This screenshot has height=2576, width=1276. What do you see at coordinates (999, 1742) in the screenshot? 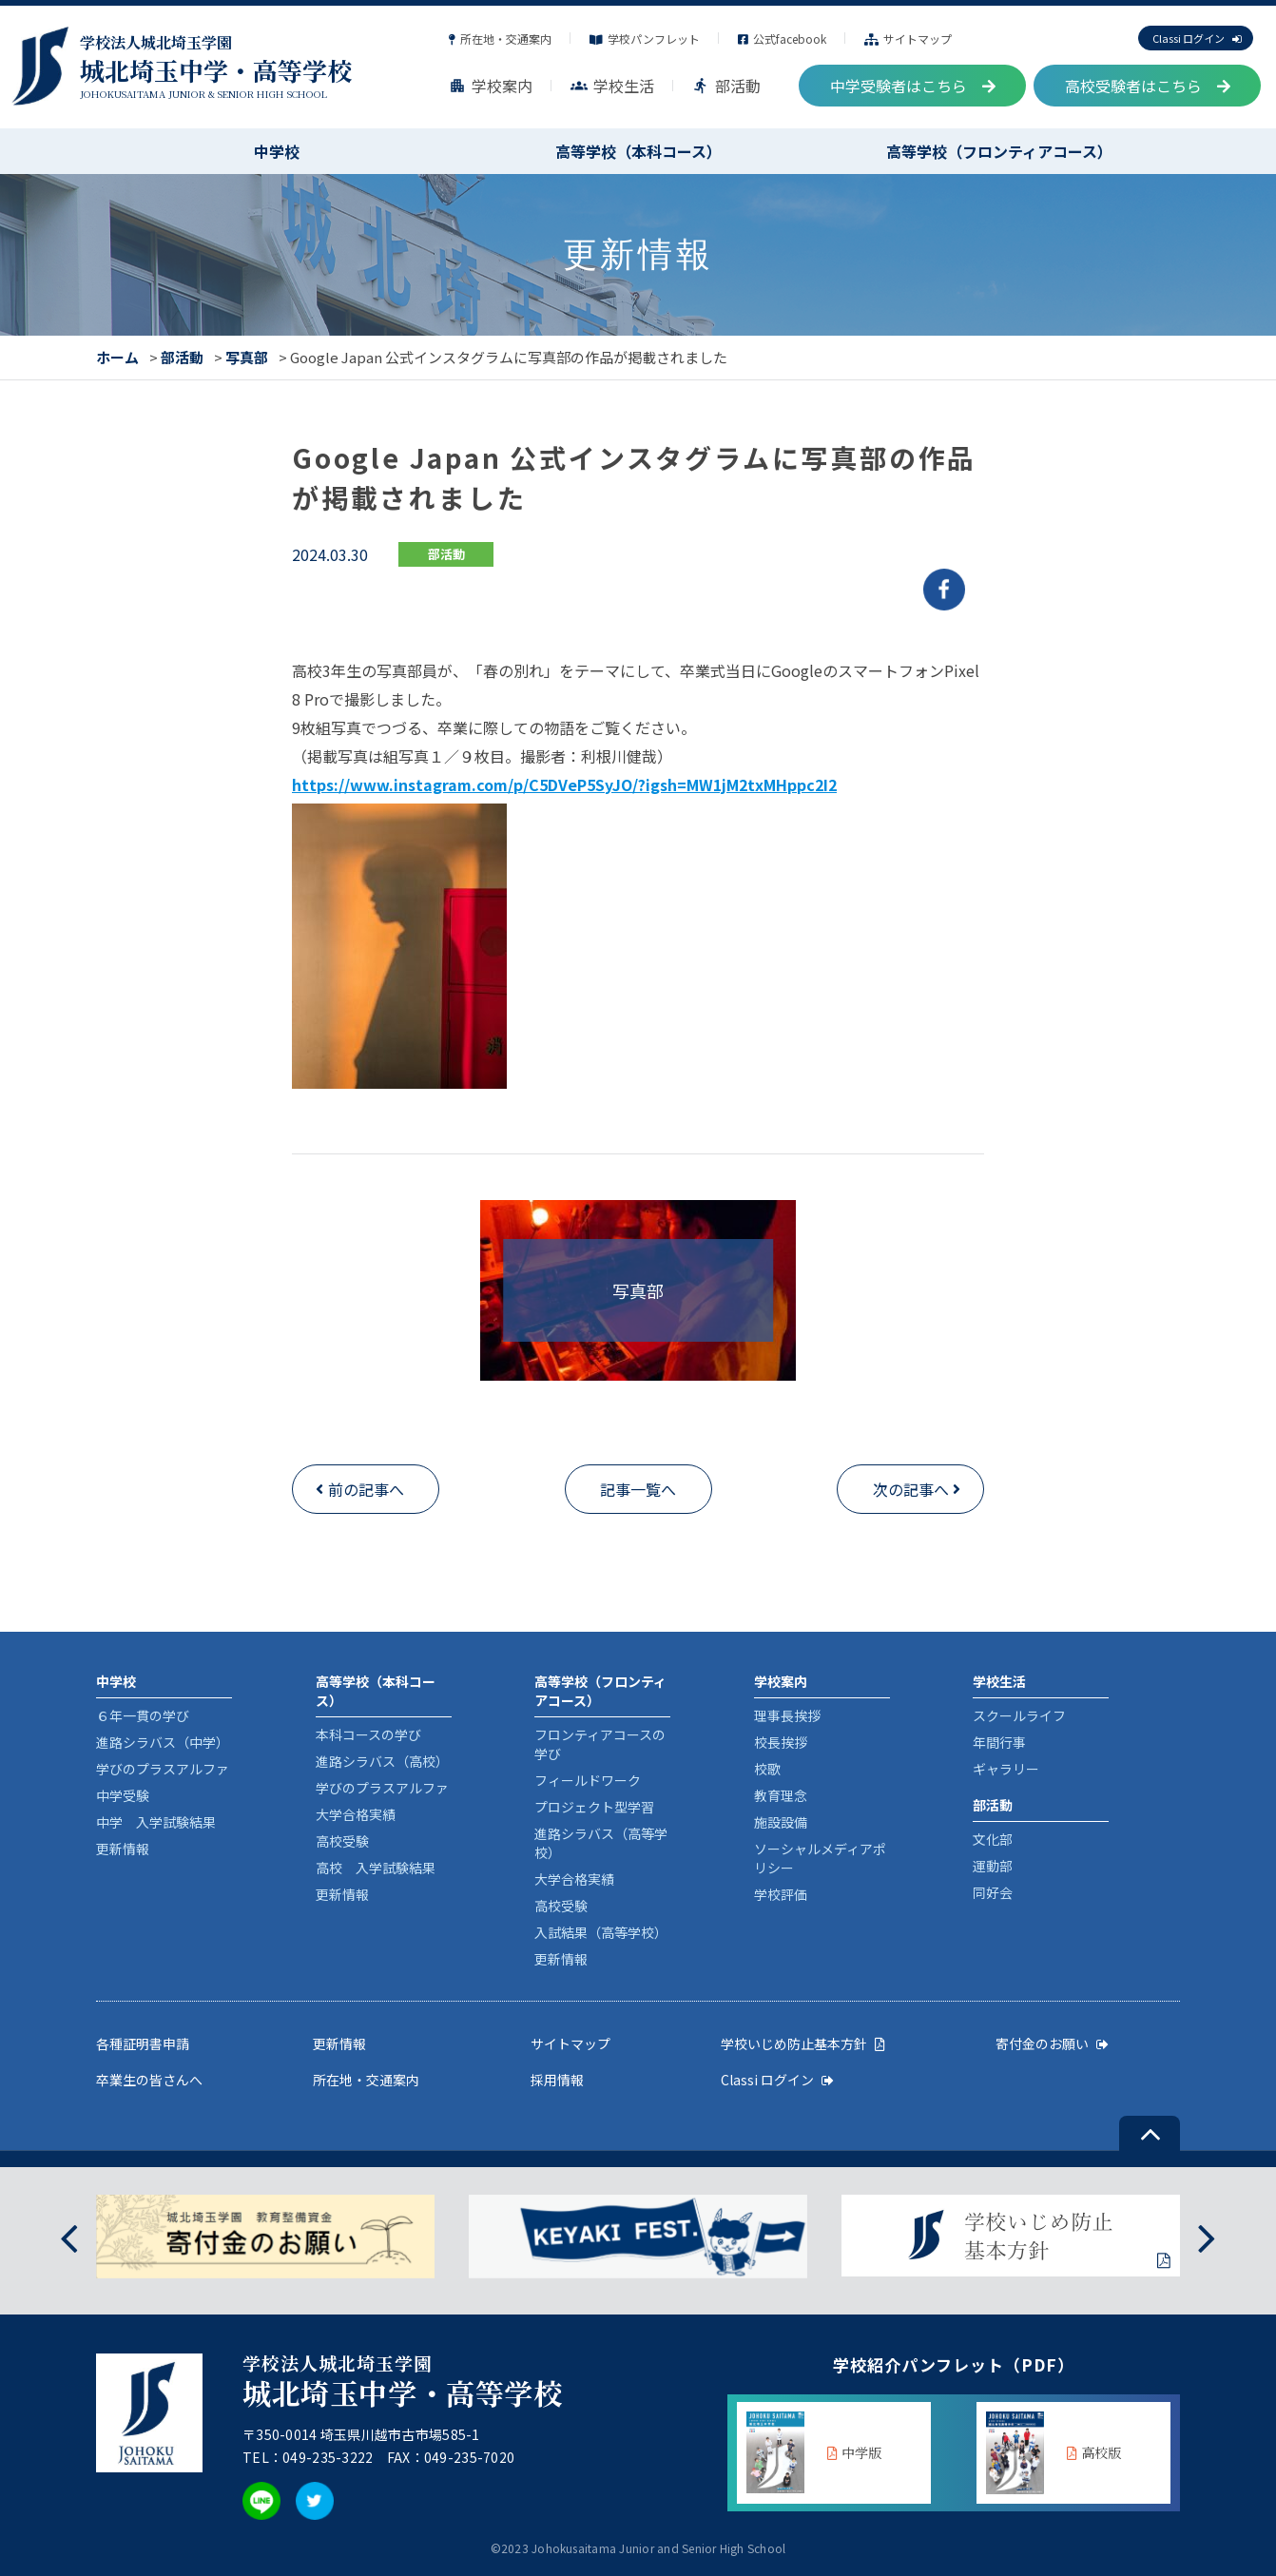
I see `年間行事` at bounding box center [999, 1742].